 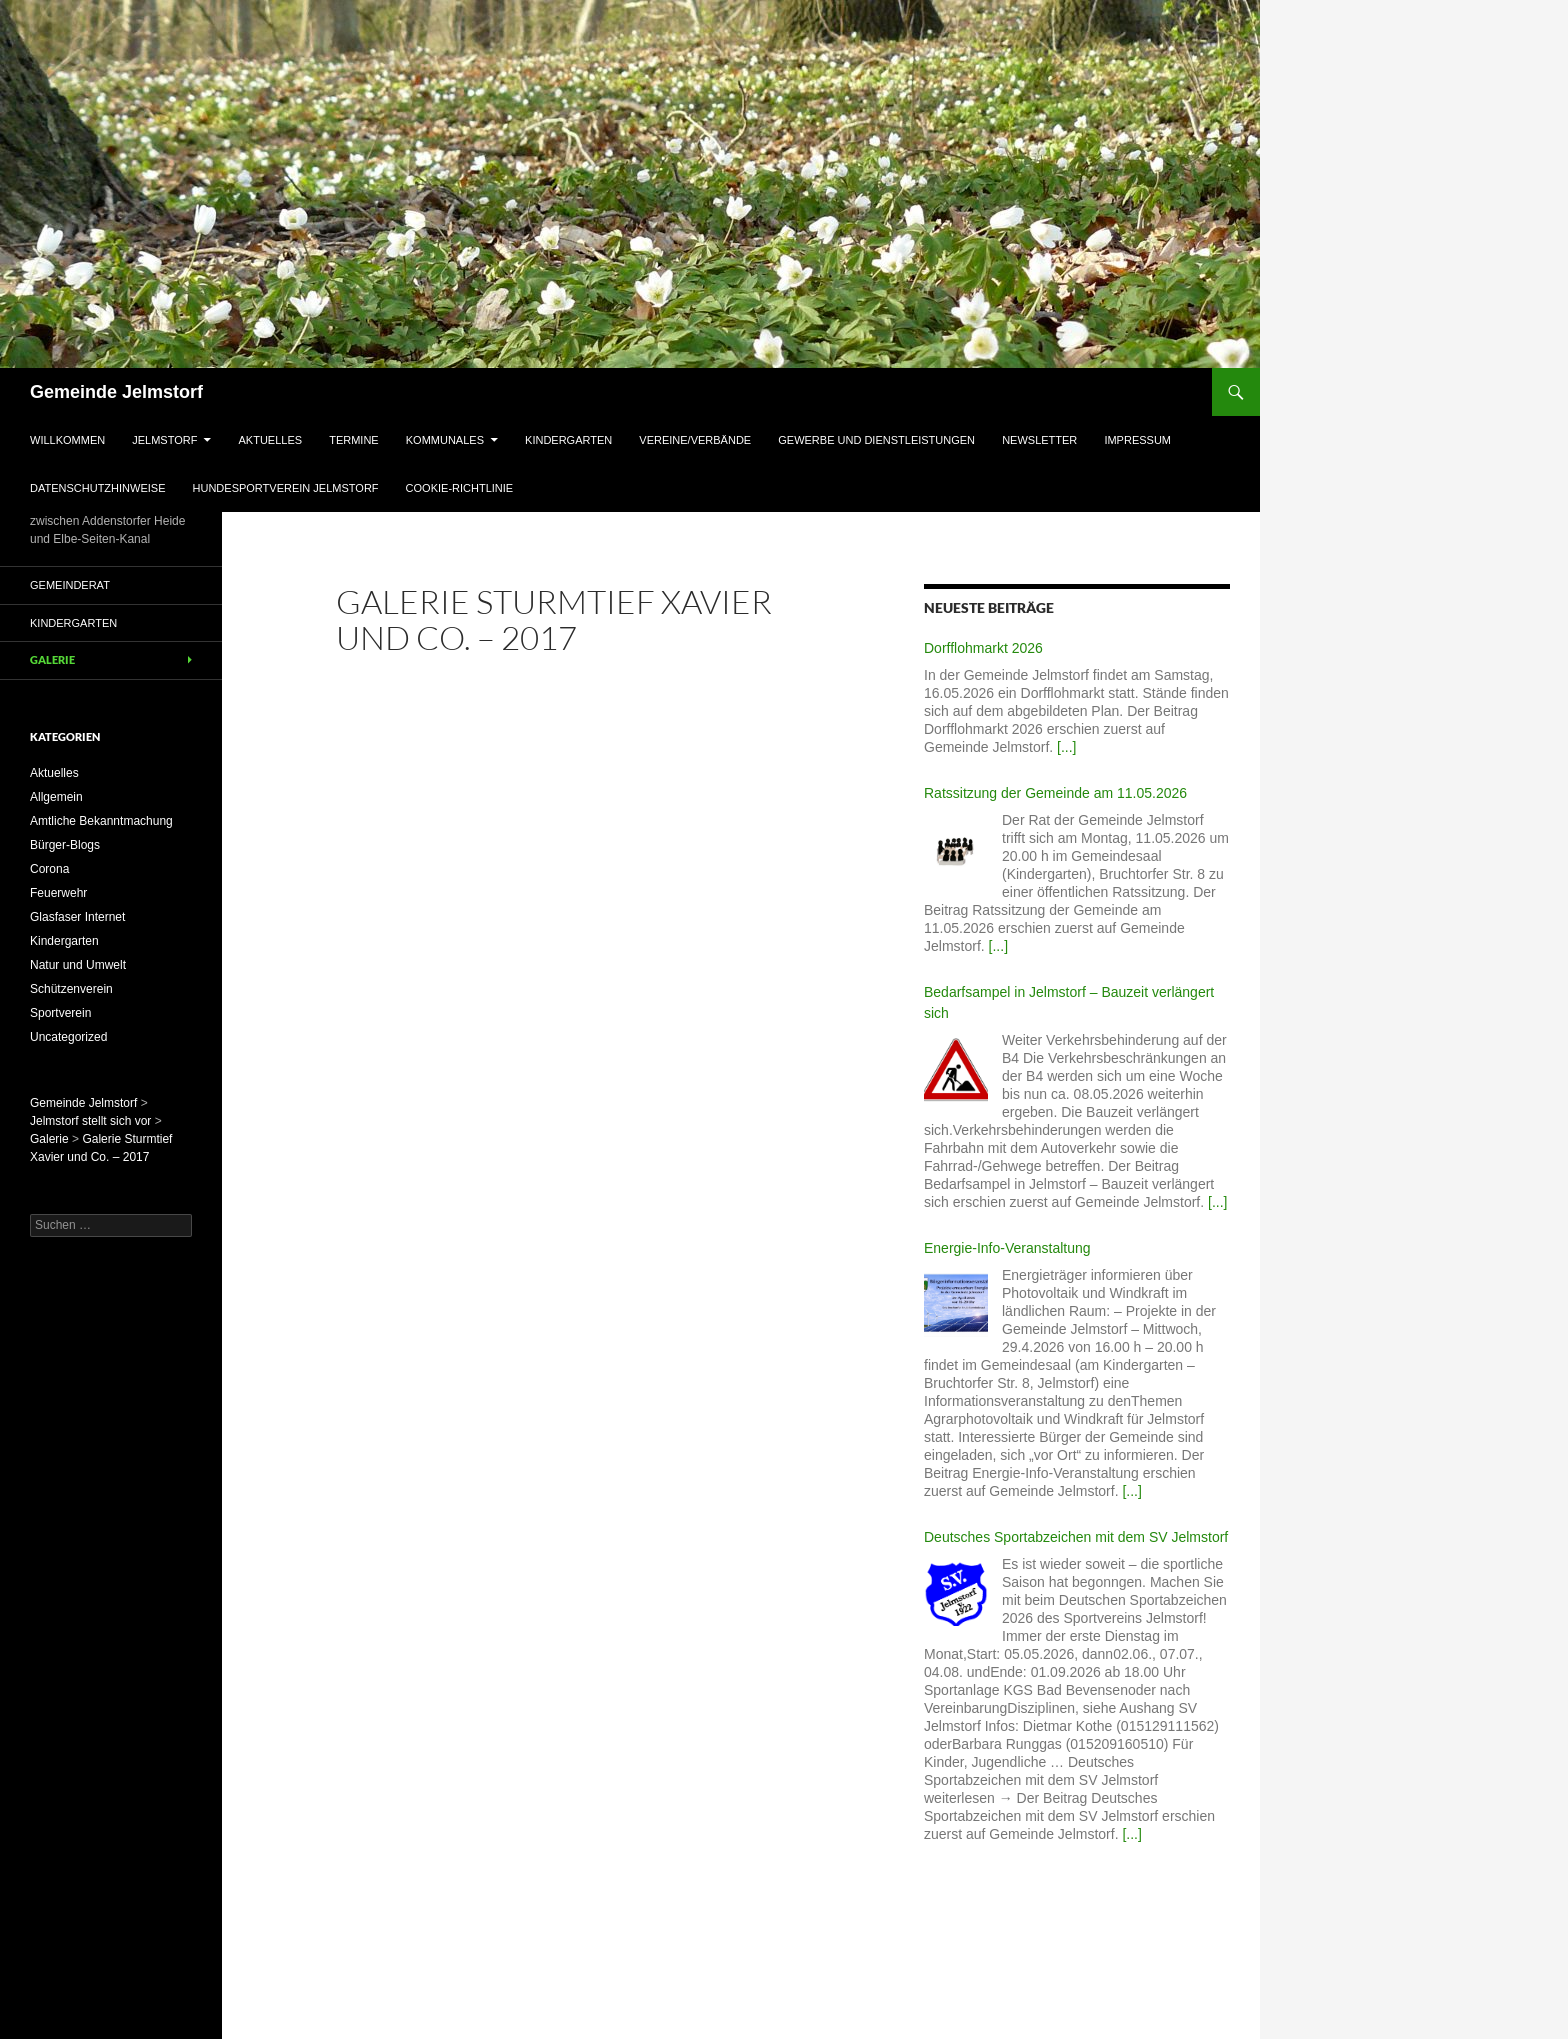 What do you see at coordinates (67, 440) in the screenshot?
I see `Willkommen` at bounding box center [67, 440].